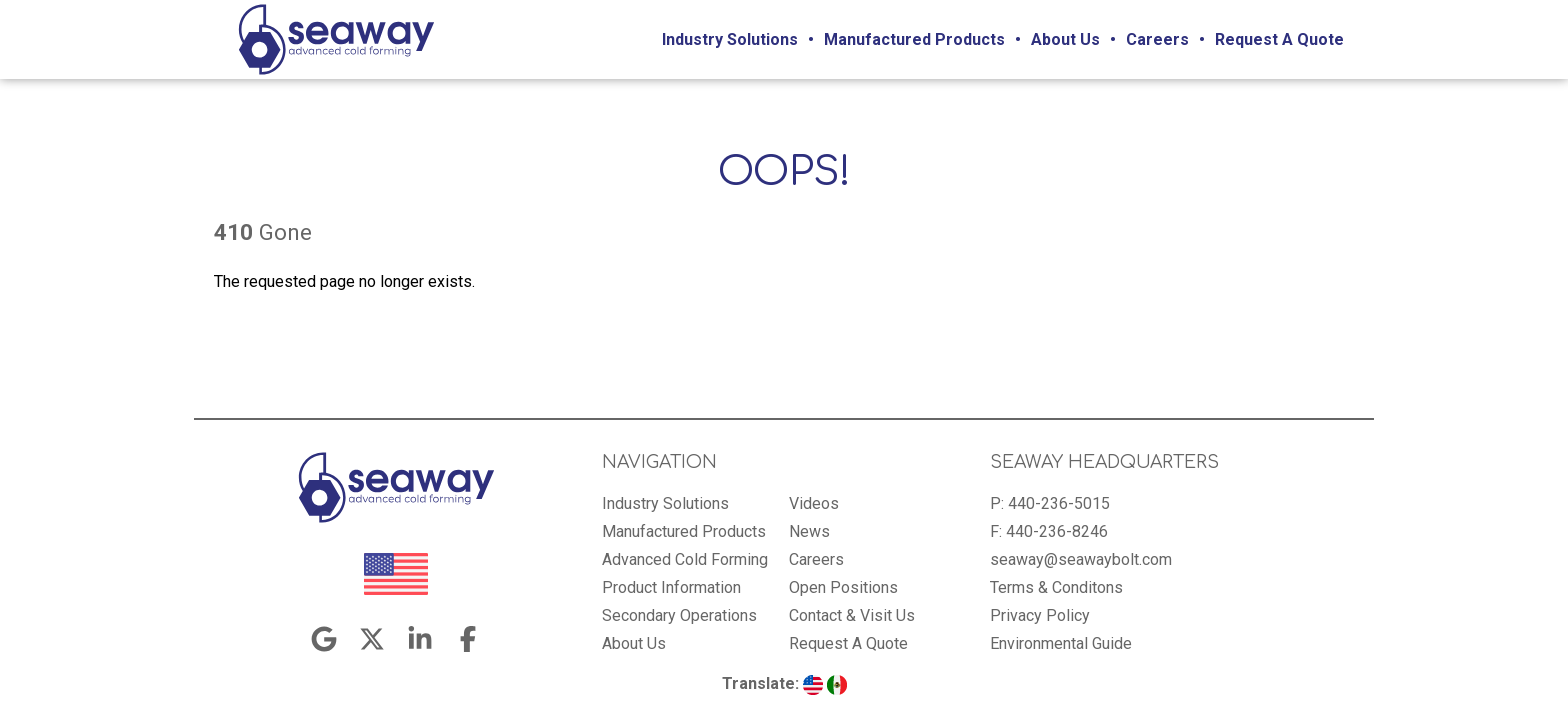 This screenshot has height=720, width=1568. What do you see at coordinates (685, 559) in the screenshot?
I see `Advanced Cold Forming` at bounding box center [685, 559].